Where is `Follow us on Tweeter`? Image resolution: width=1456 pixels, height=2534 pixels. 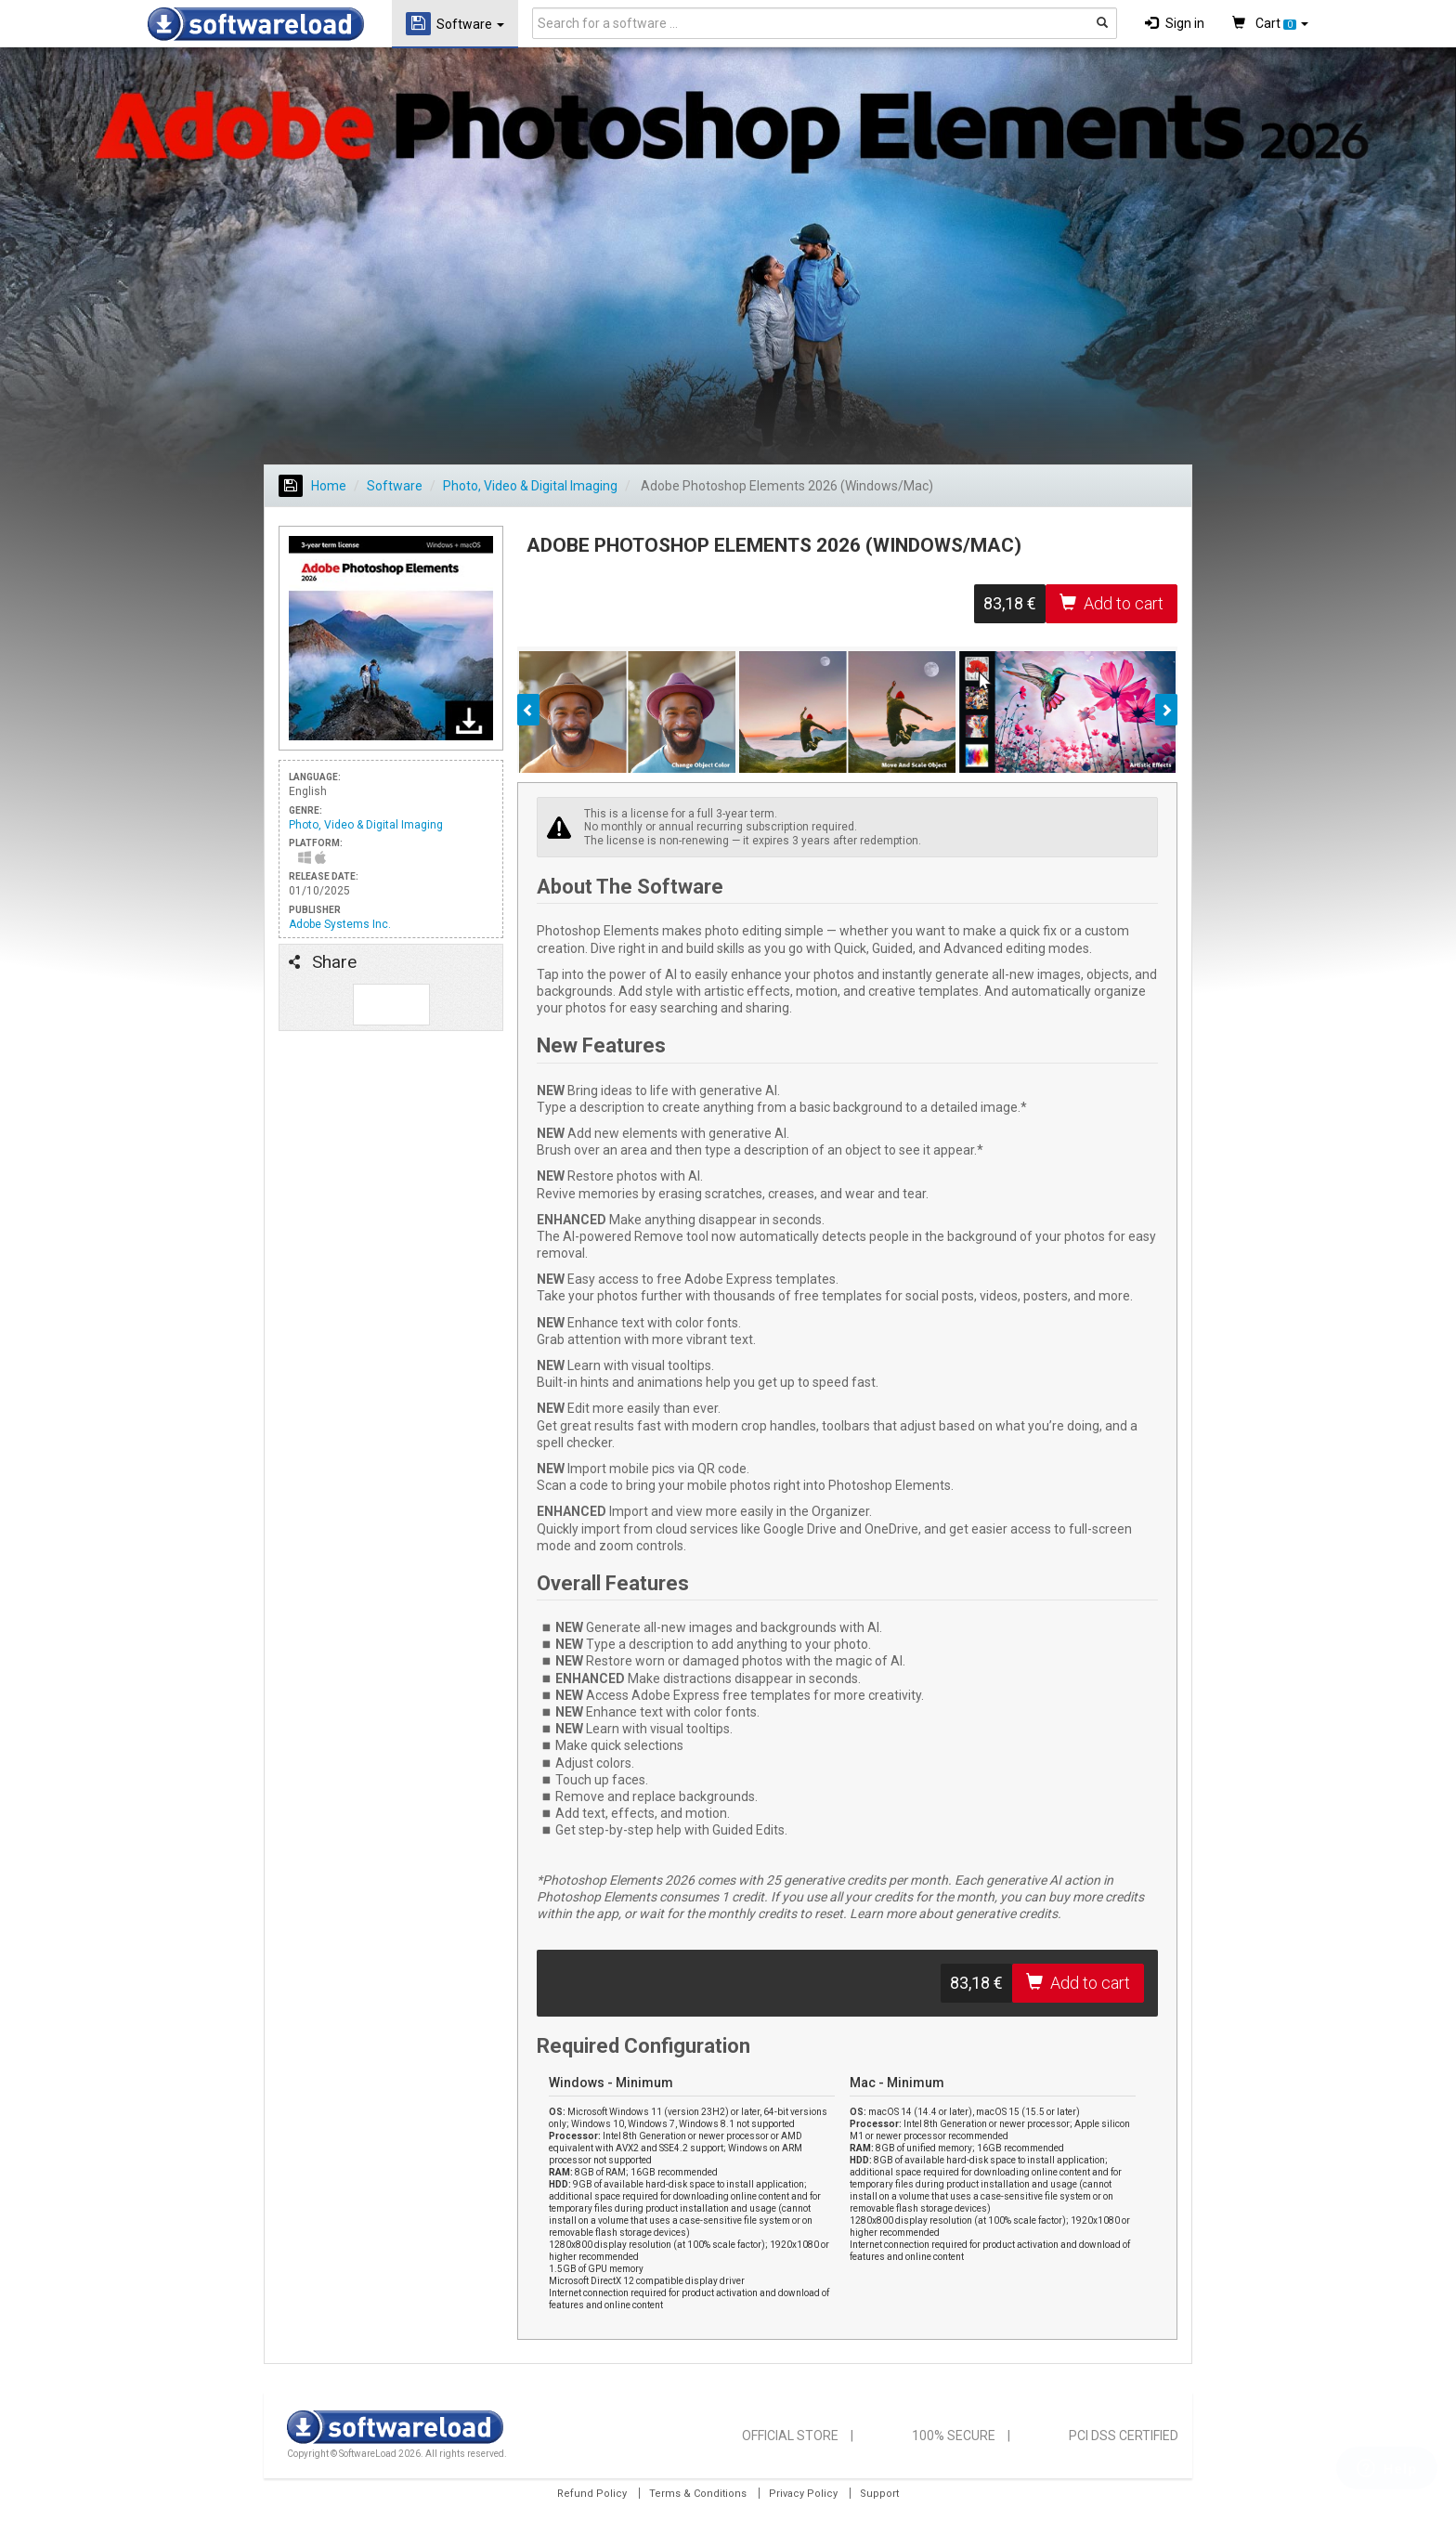 Follow us on Tweeter is located at coordinates (408, 1004).